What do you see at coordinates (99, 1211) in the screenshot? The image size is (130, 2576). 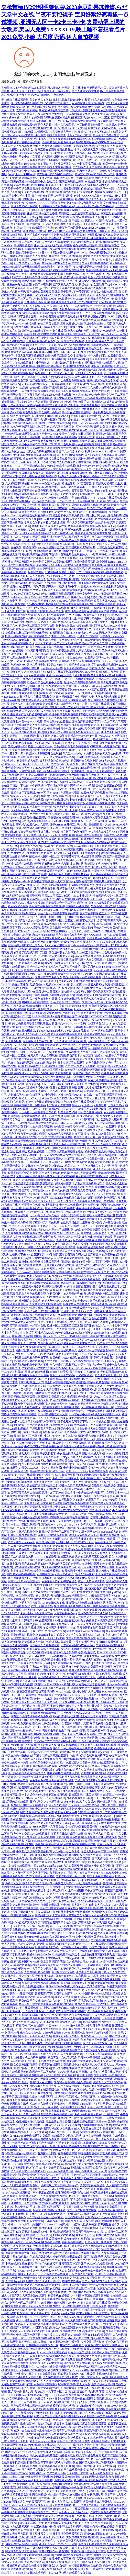 I see `视频成版人app污下载` at bounding box center [99, 1211].